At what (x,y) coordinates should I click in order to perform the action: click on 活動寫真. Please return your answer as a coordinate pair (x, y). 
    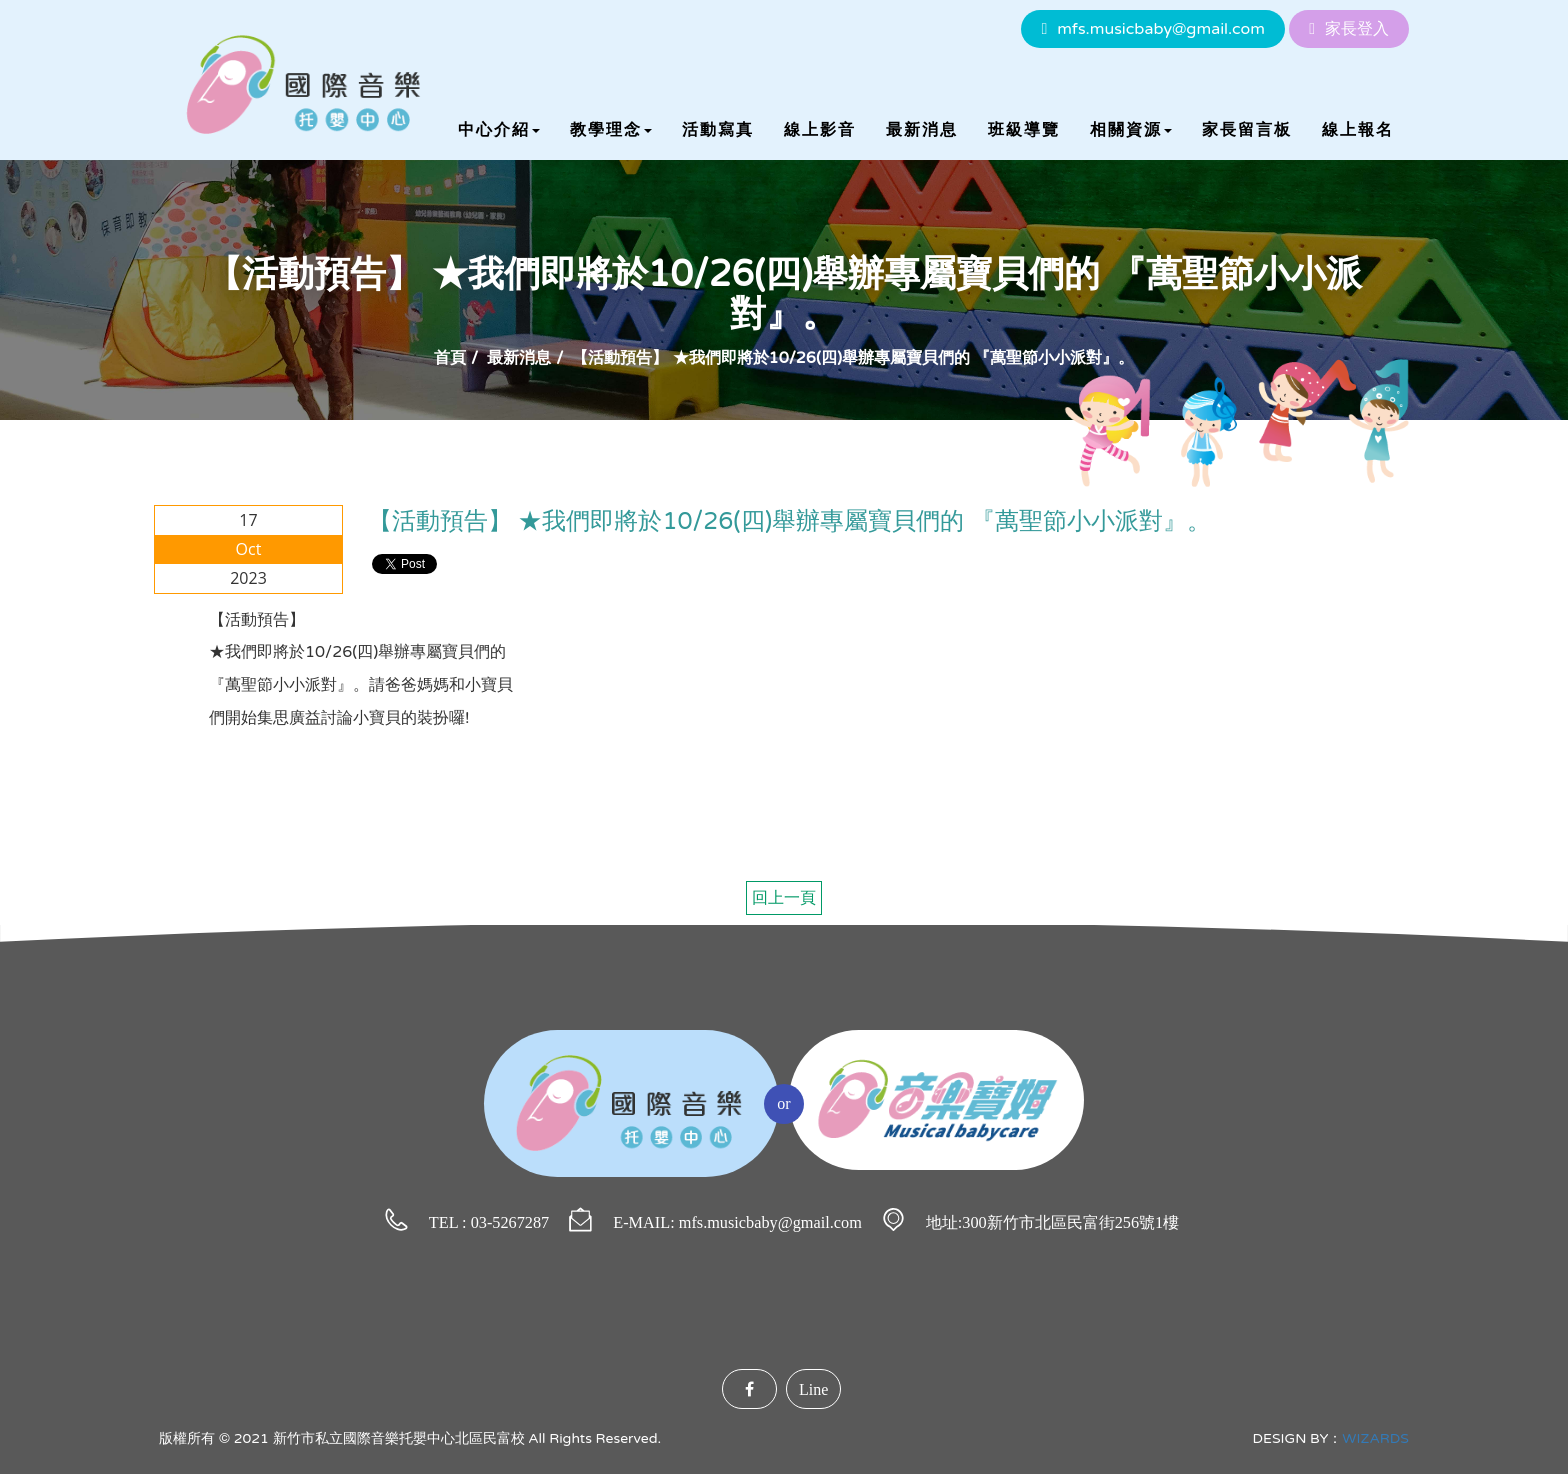
    Looking at the image, I should click on (718, 130).